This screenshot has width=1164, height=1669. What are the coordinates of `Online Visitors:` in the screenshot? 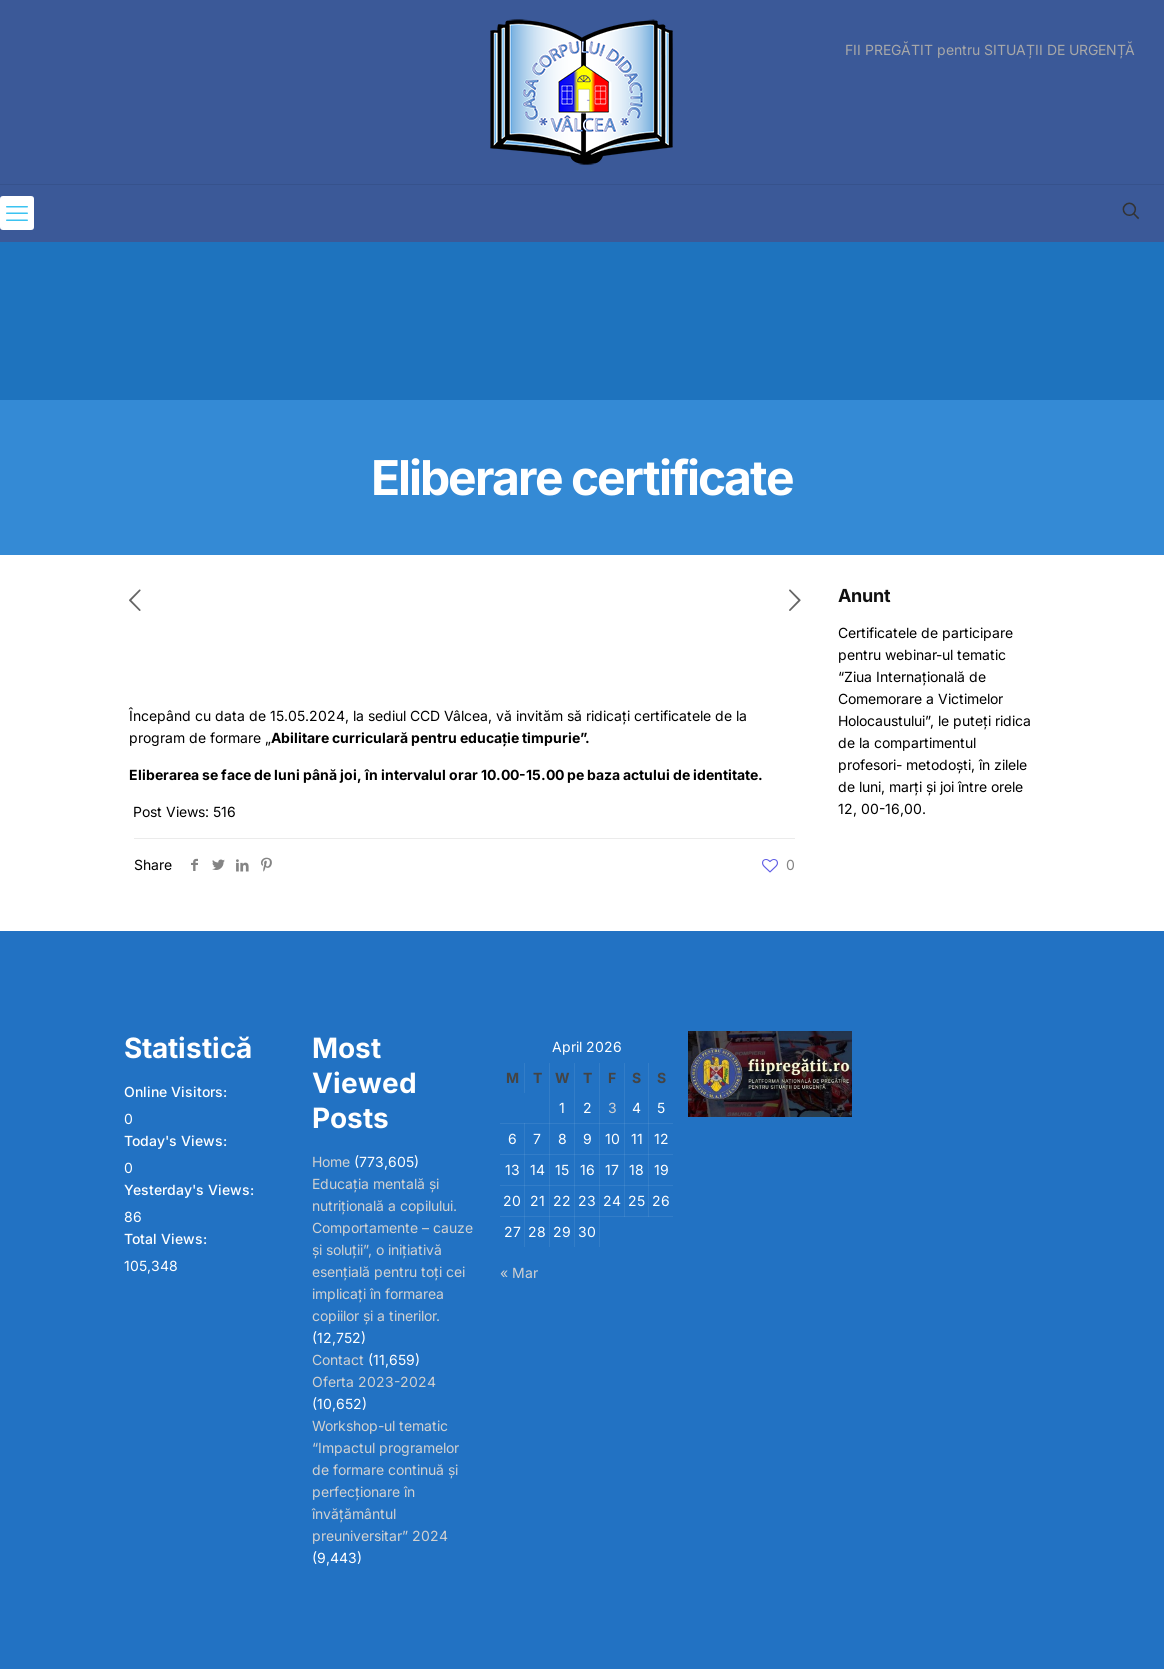 It's located at (177, 1091).